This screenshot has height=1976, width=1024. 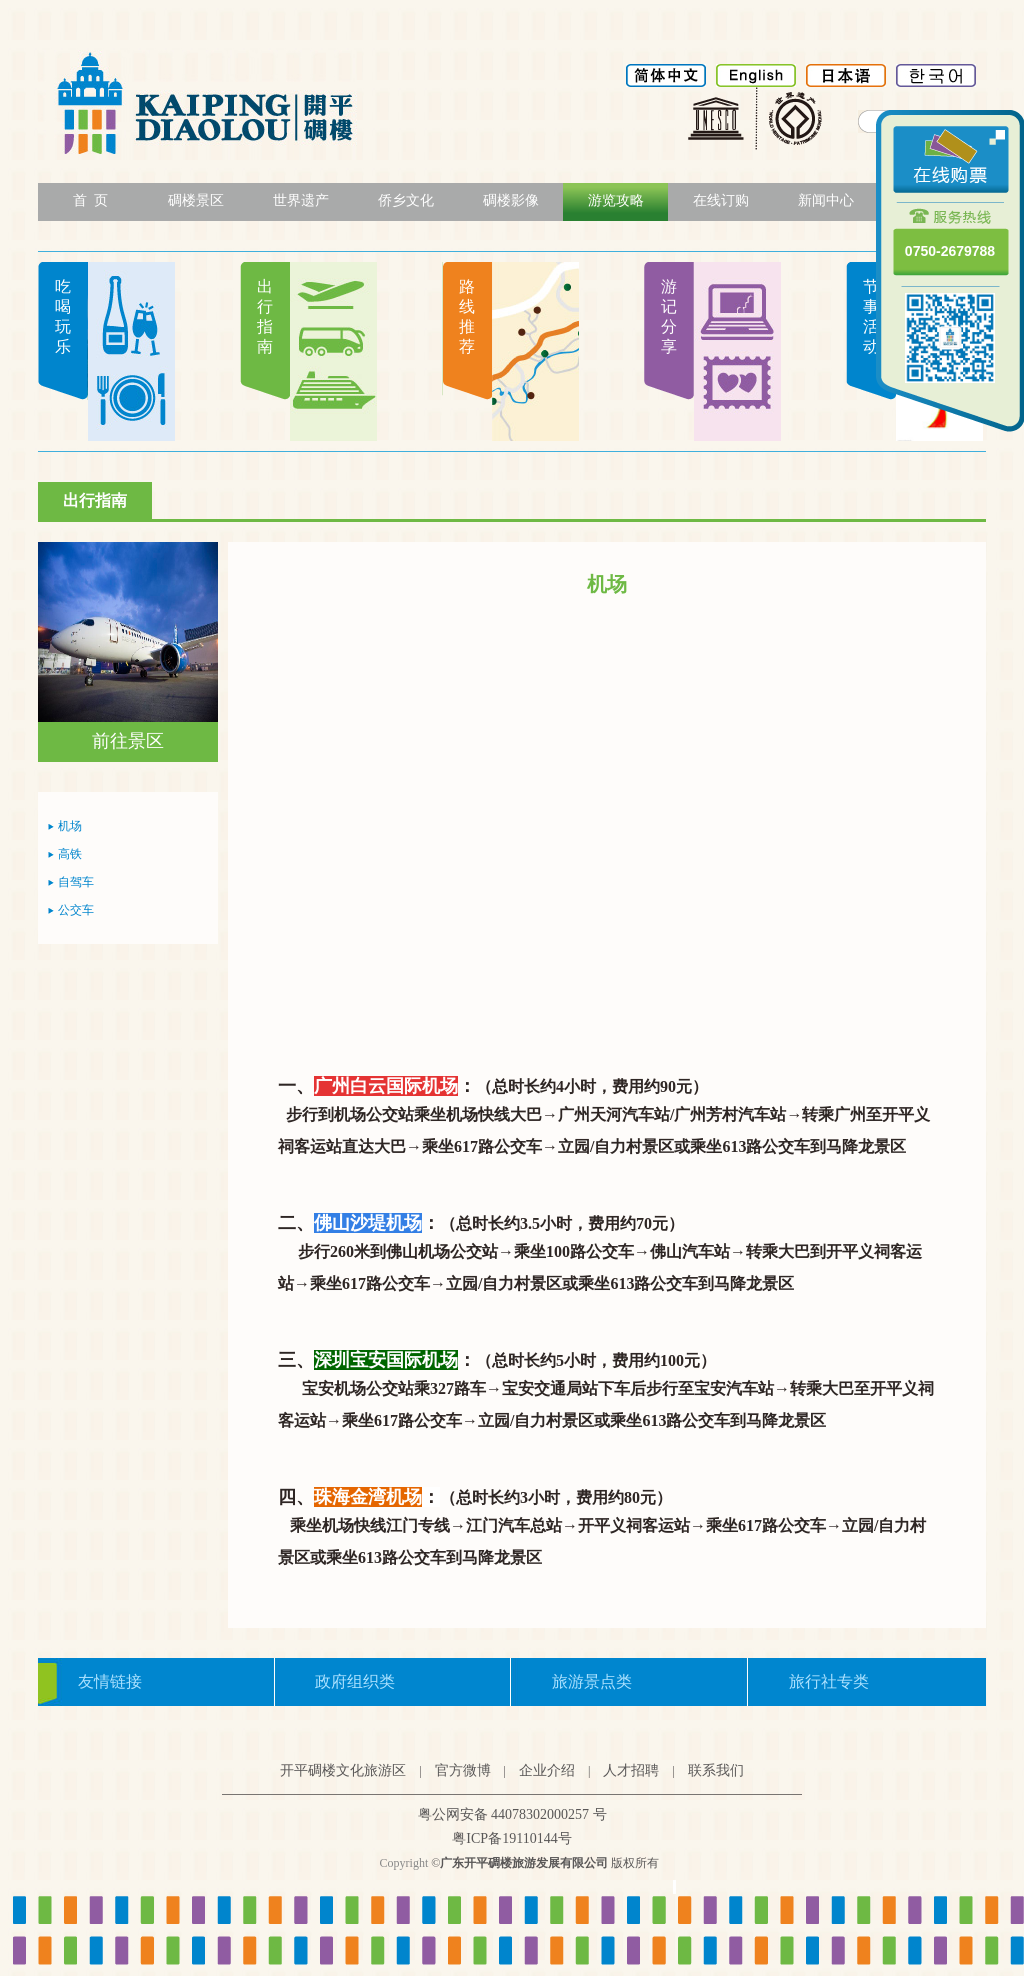 What do you see at coordinates (512, 1814) in the screenshot?
I see `粤公网安备 44078302000257 号` at bounding box center [512, 1814].